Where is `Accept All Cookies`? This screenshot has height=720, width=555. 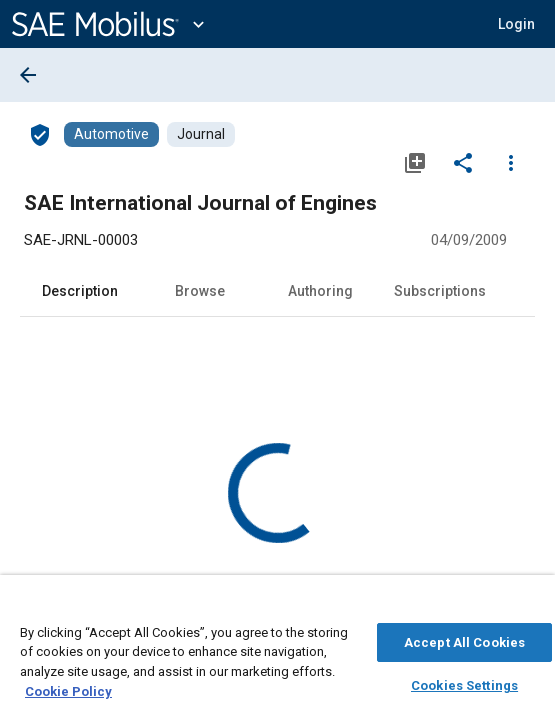 Accept All Cookies is located at coordinates (464, 639).